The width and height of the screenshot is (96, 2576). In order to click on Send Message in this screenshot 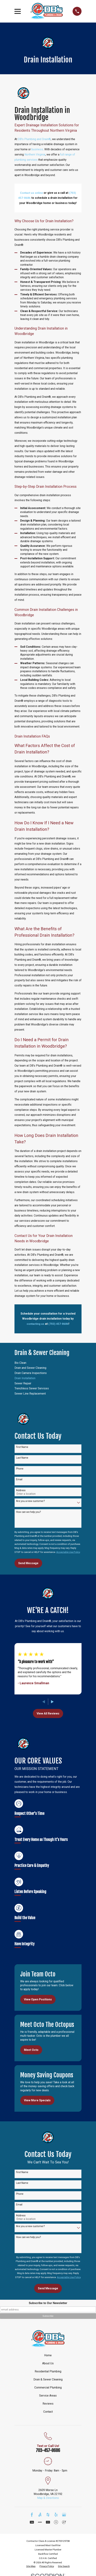, I will do `click(28, 1563)`.